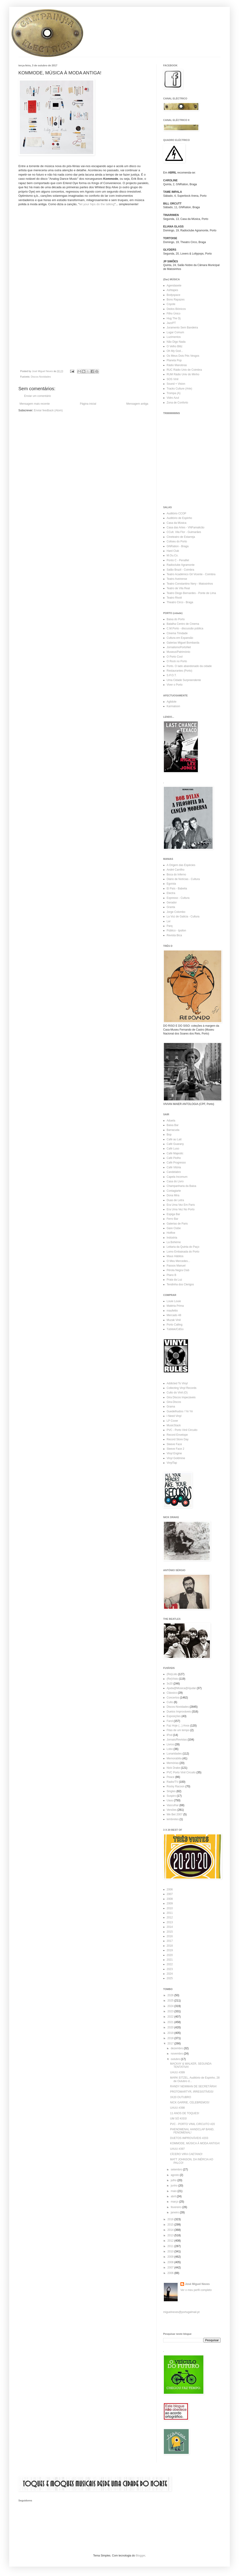 The width and height of the screenshot is (239, 2576). What do you see at coordinates (178, 1261) in the screenshot?
I see `O Meu Mercedes...` at bounding box center [178, 1261].